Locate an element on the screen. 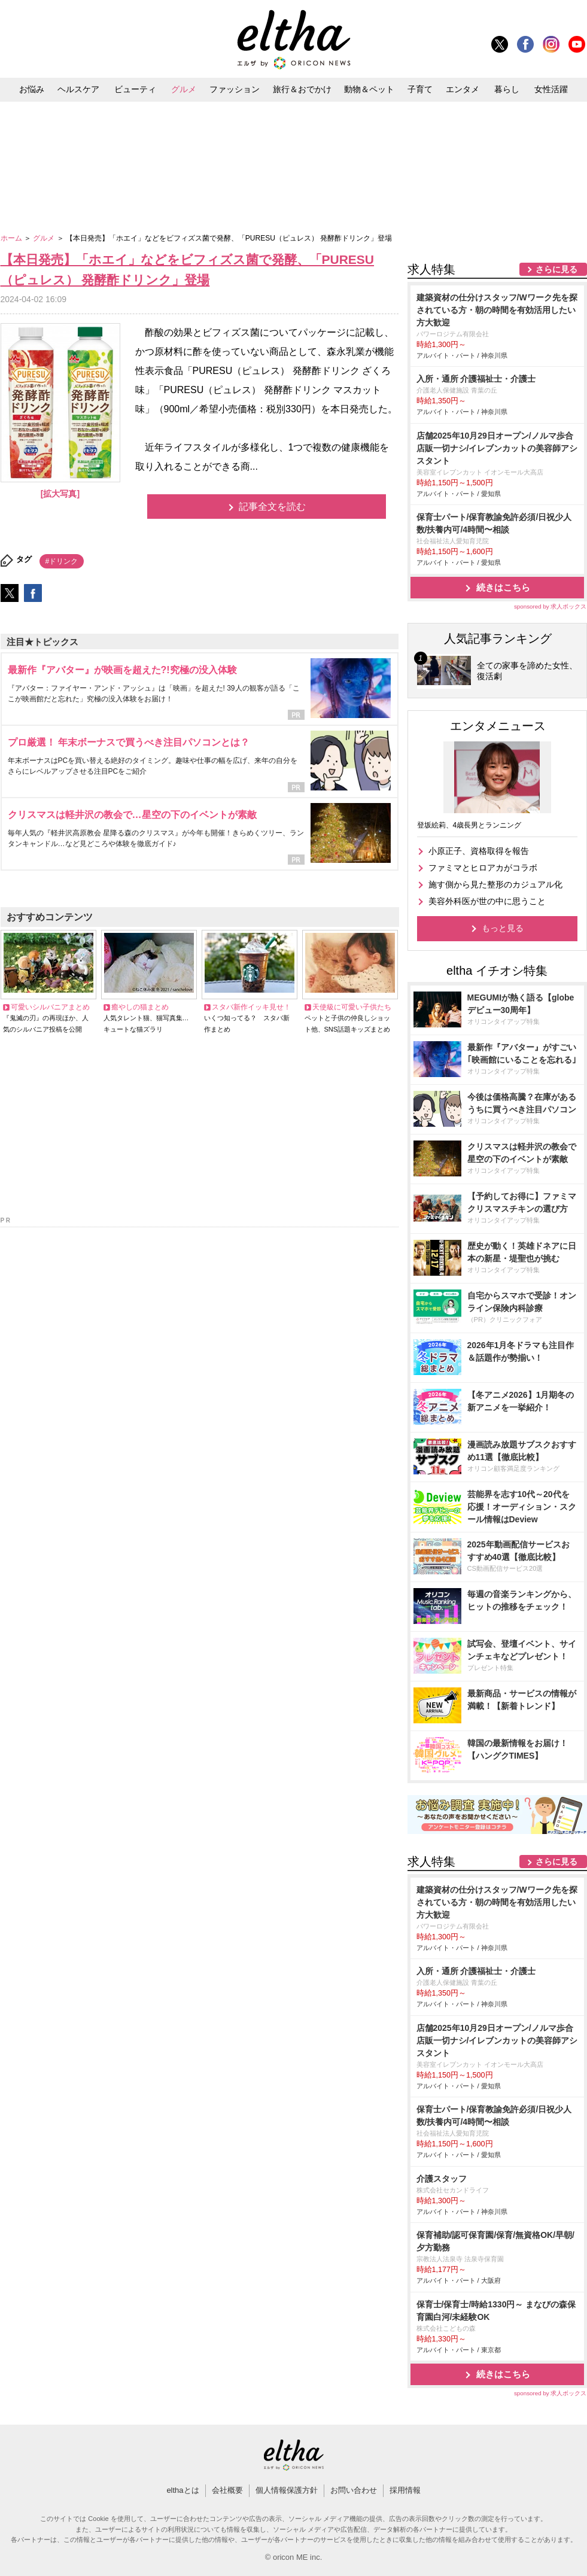  ファミマとヒロアカがコラボ is located at coordinates (482, 867).